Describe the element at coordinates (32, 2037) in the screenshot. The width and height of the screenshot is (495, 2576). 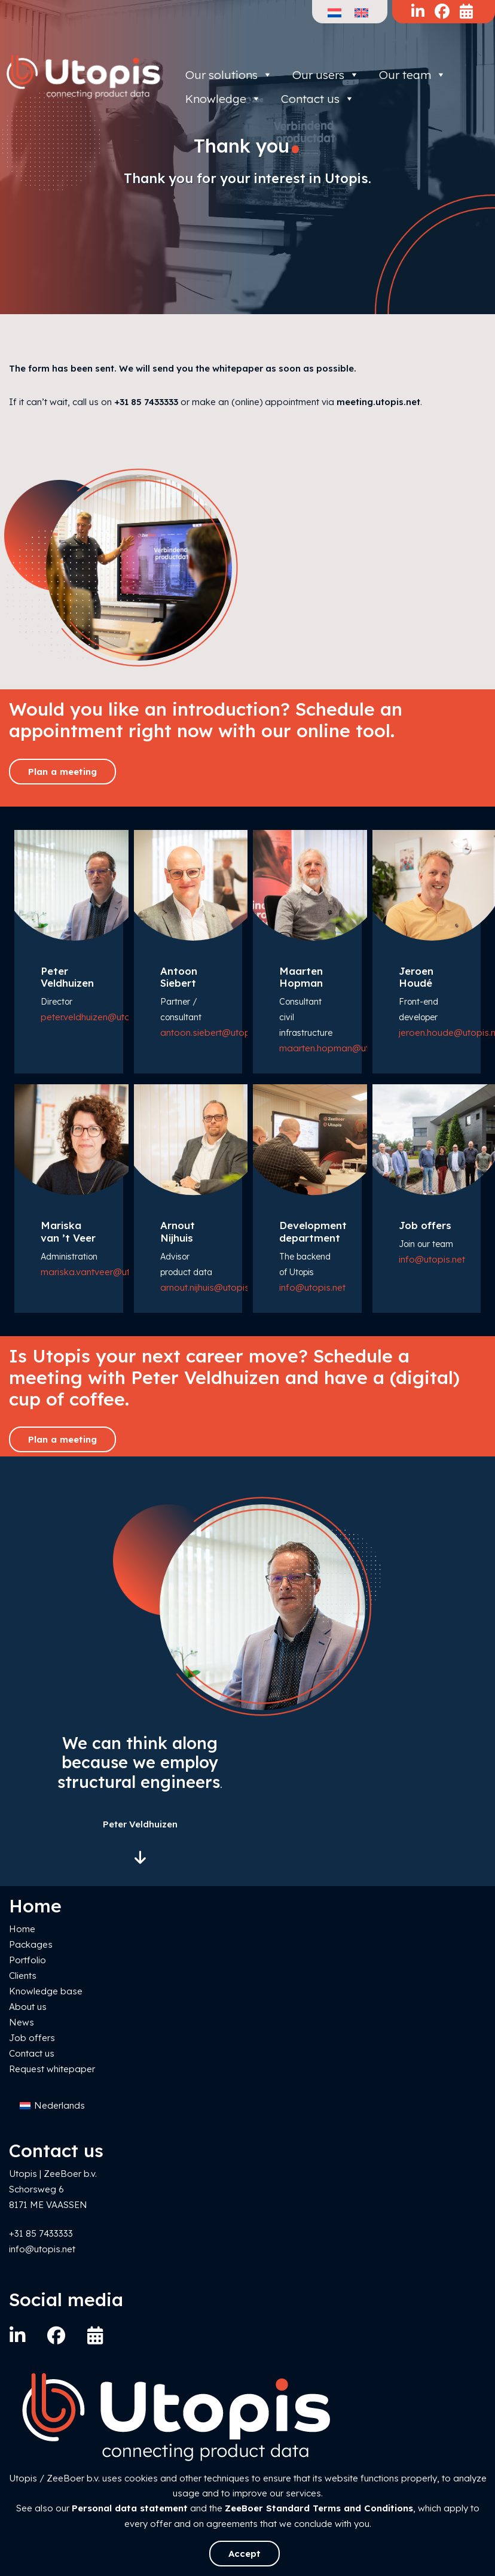
I see `Job offers` at that location.